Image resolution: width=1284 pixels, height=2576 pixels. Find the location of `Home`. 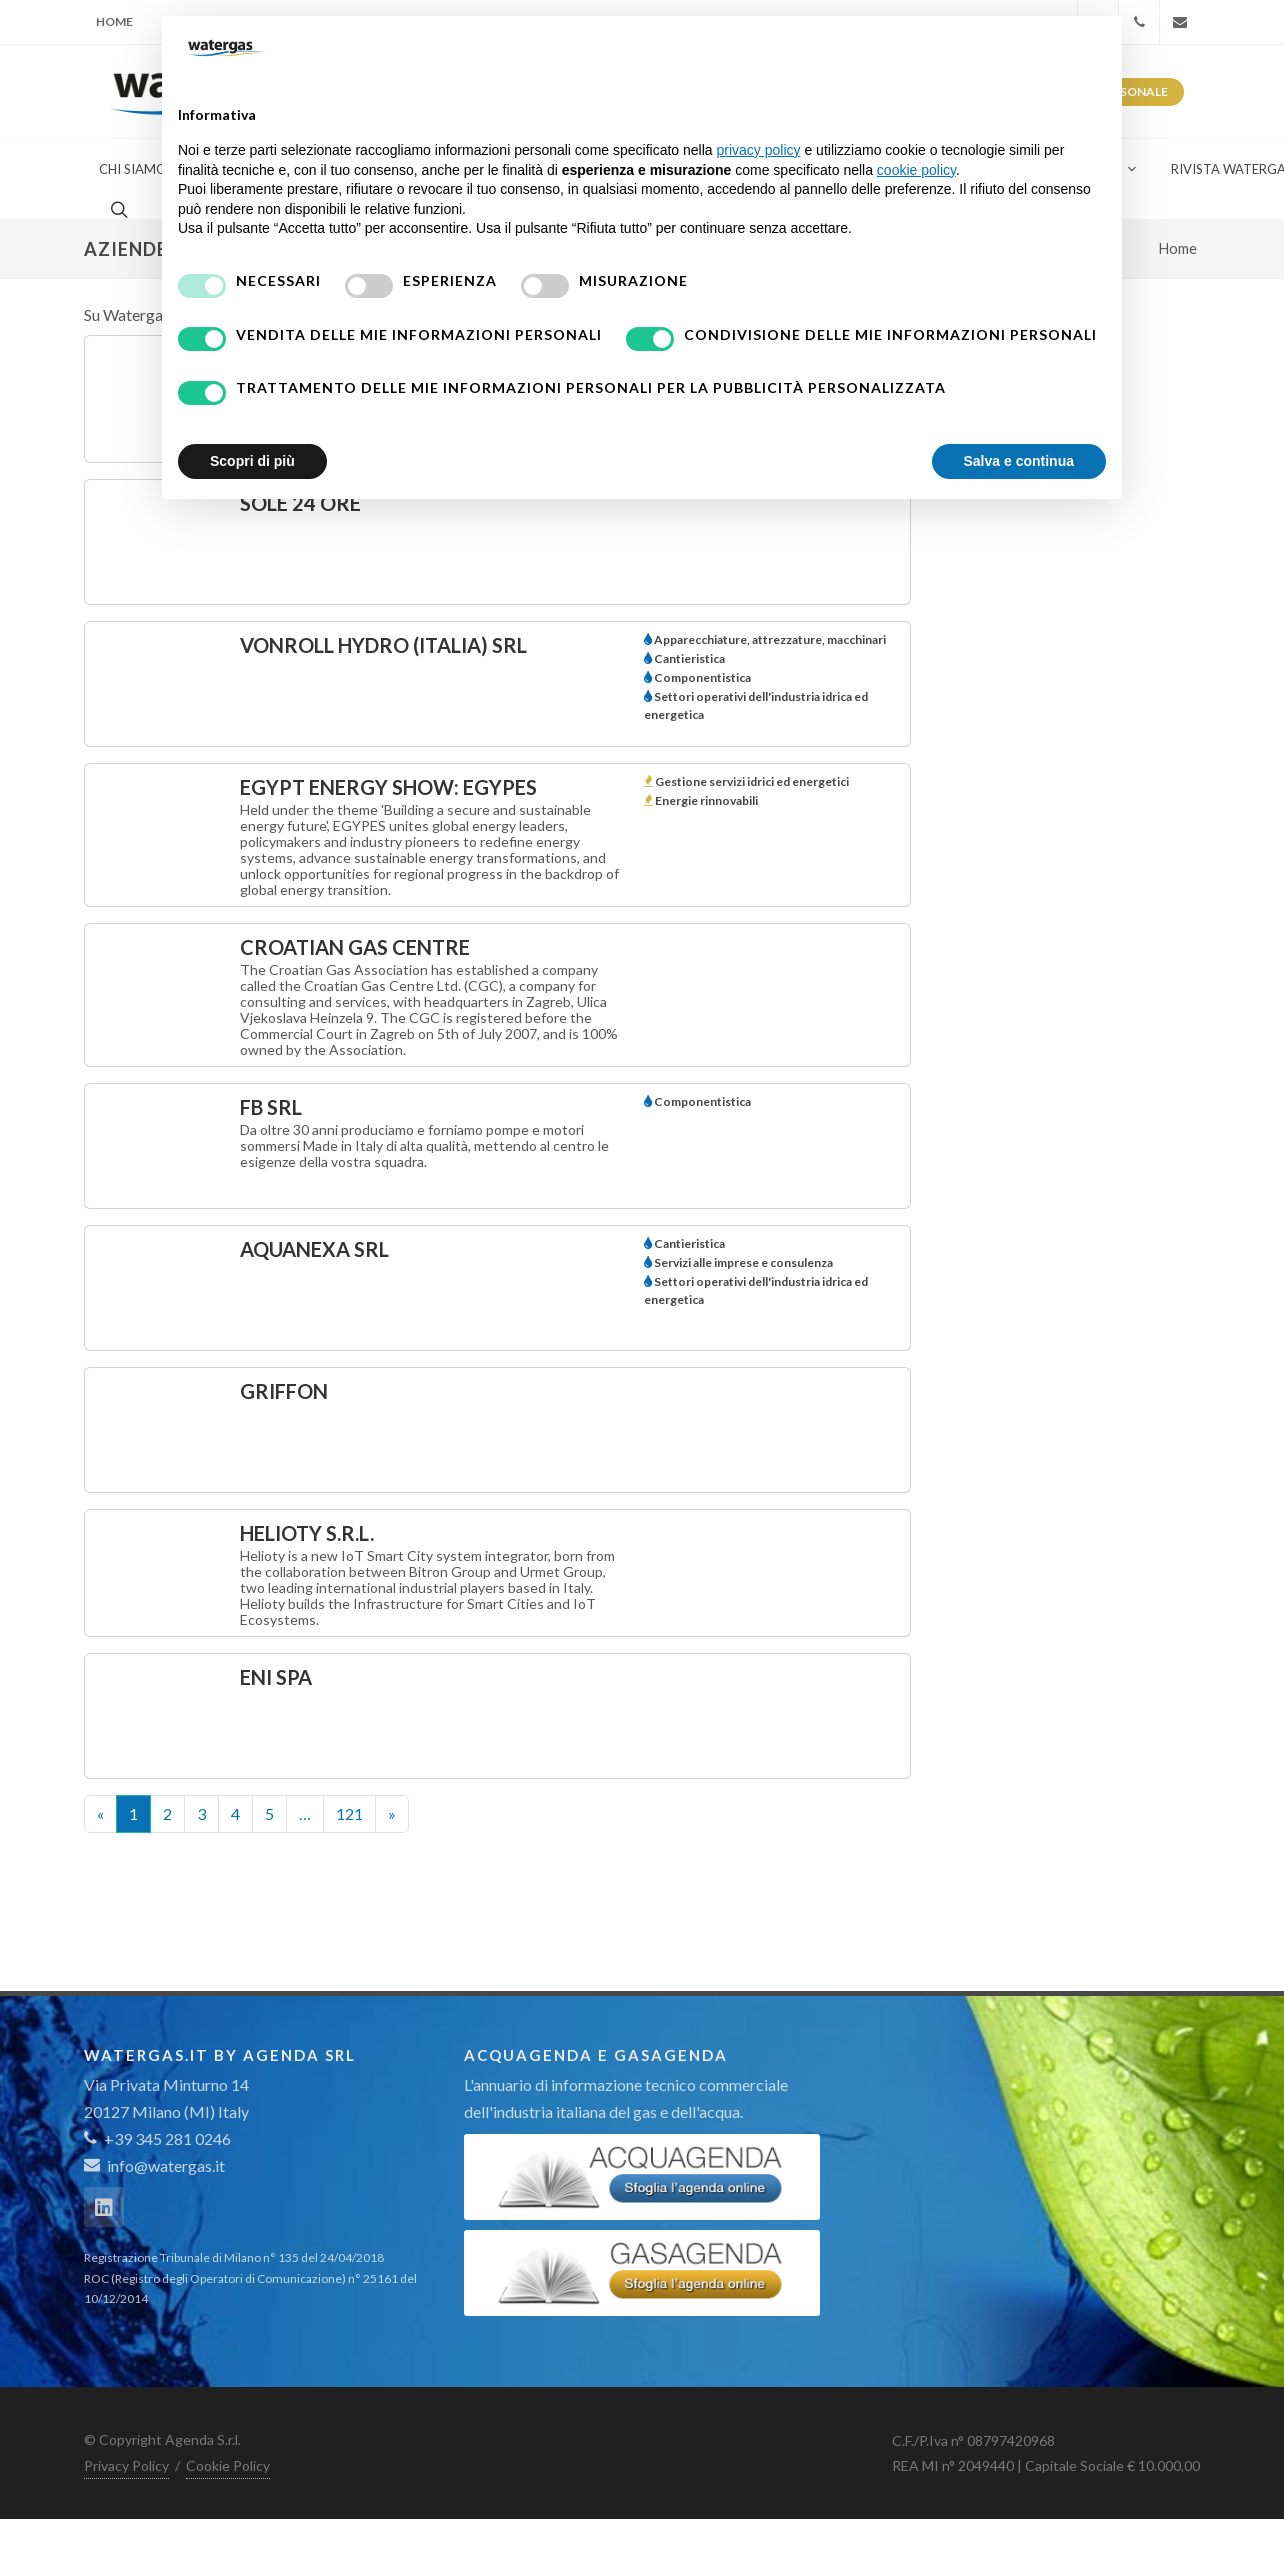

Home is located at coordinates (114, 21).